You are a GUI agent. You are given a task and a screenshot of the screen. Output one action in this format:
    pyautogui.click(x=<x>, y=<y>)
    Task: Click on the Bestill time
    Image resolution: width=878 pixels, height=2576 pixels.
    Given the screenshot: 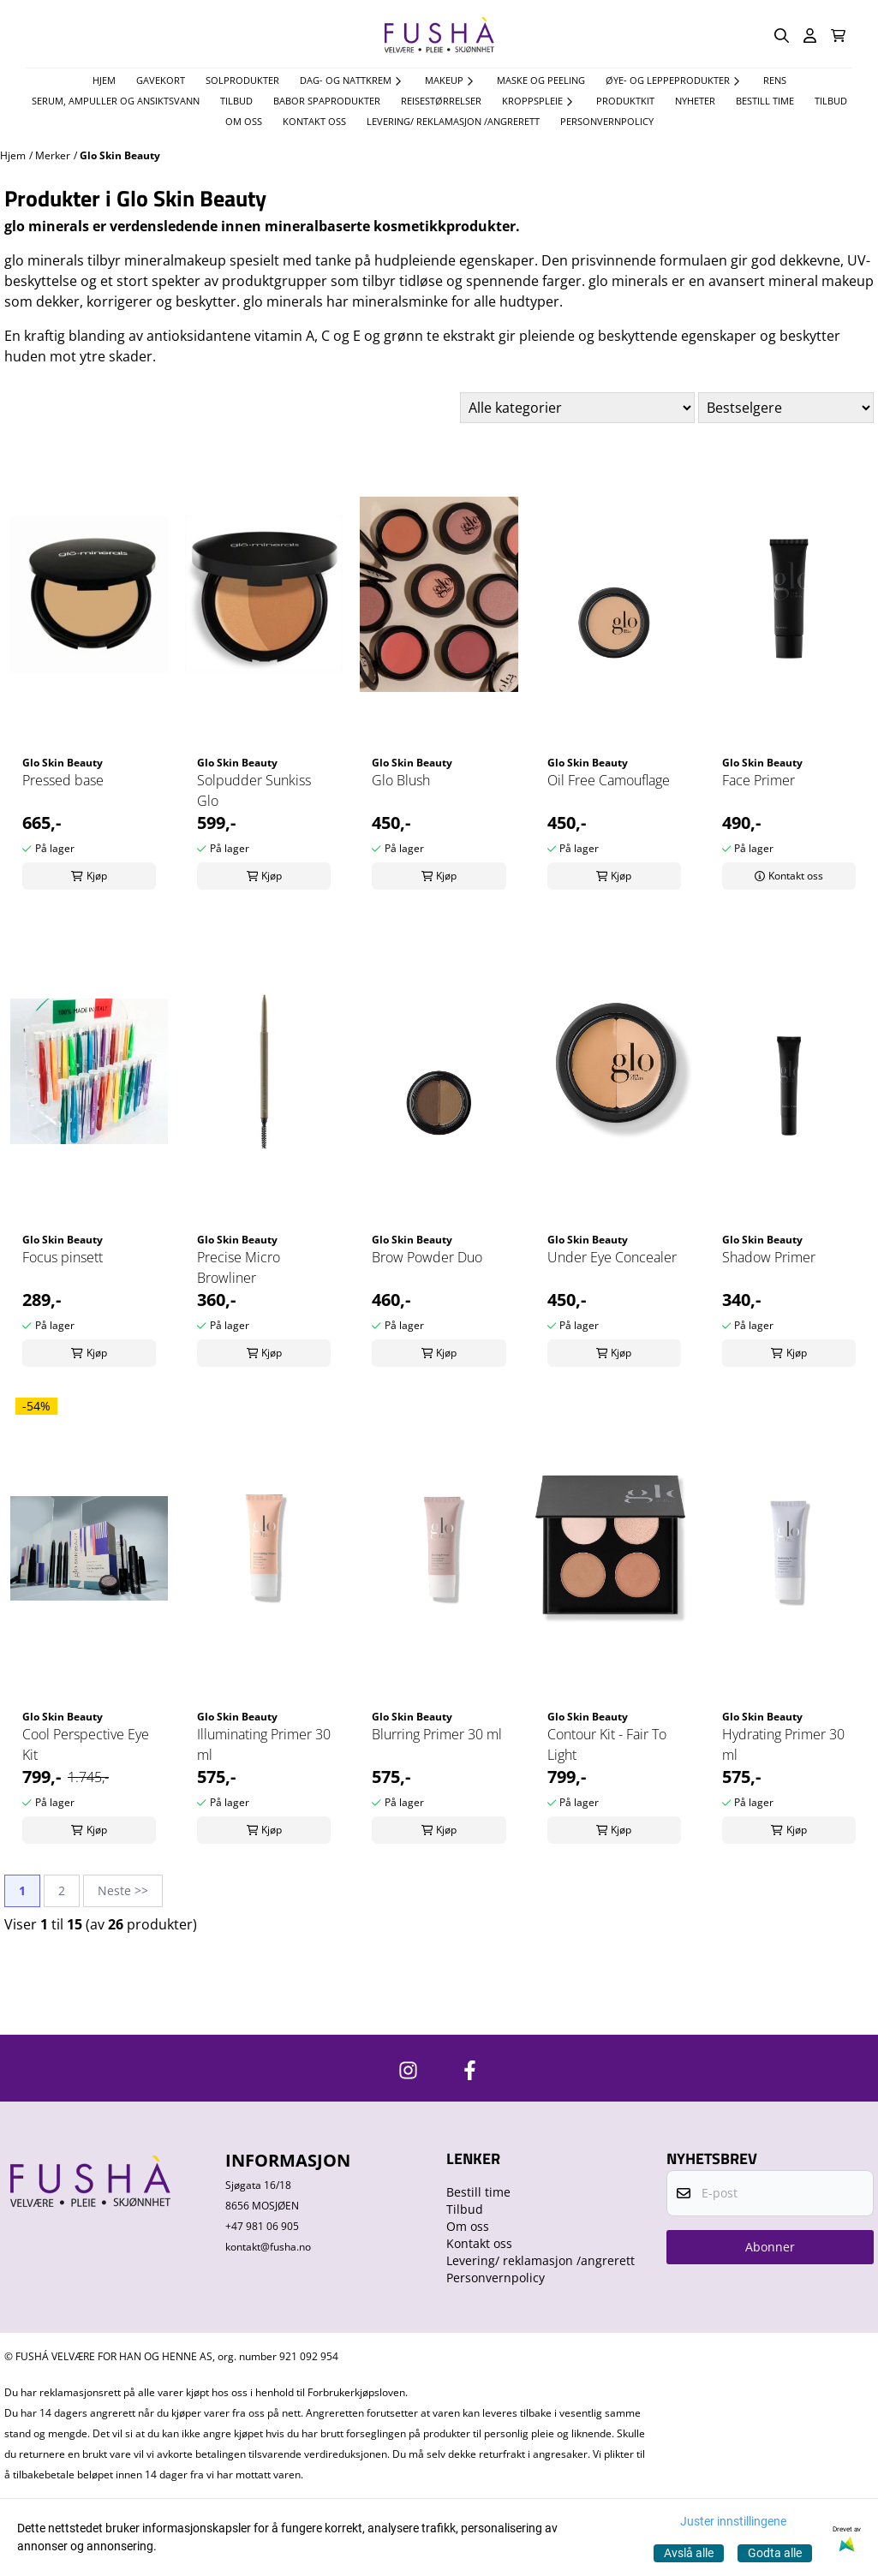 What is the action you would take?
    pyautogui.click(x=765, y=100)
    